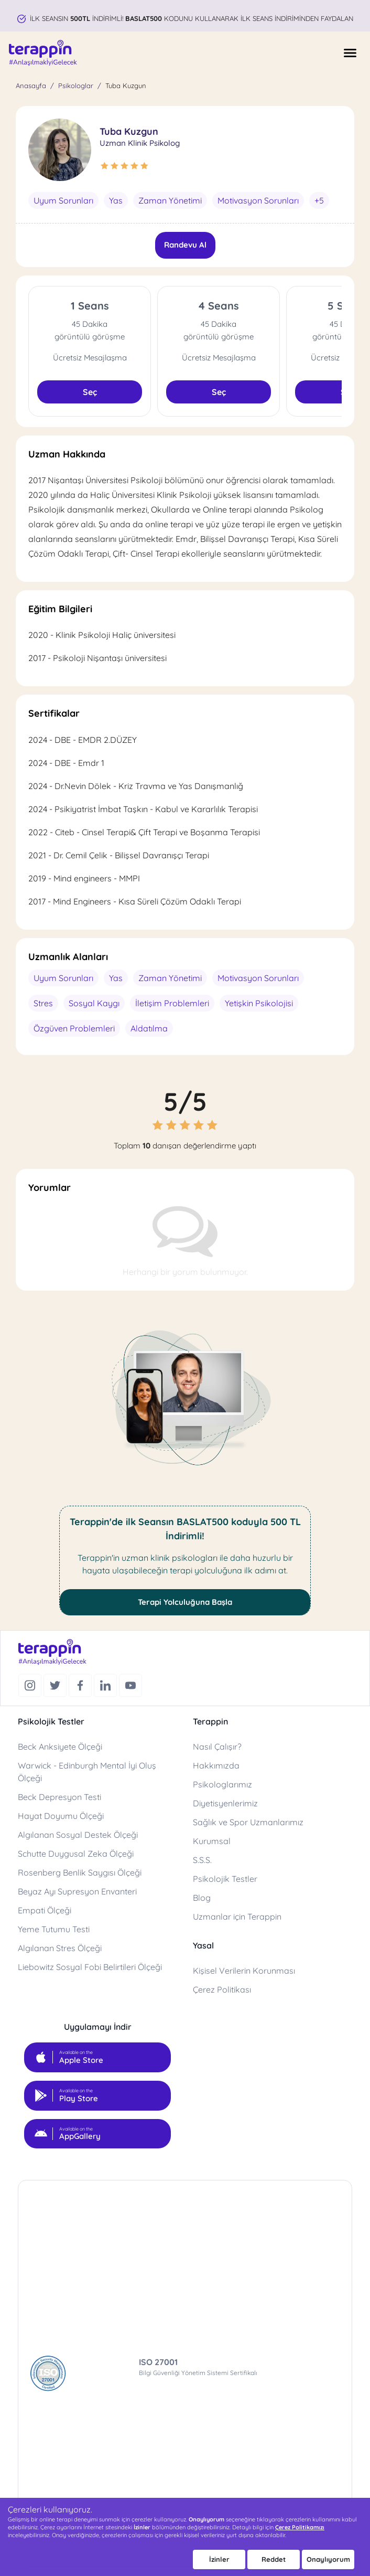 Image resolution: width=370 pixels, height=2576 pixels. What do you see at coordinates (248, 1822) in the screenshot?
I see `Sağlık ve Spor Uzmanlarımız` at bounding box center [248, 1822].